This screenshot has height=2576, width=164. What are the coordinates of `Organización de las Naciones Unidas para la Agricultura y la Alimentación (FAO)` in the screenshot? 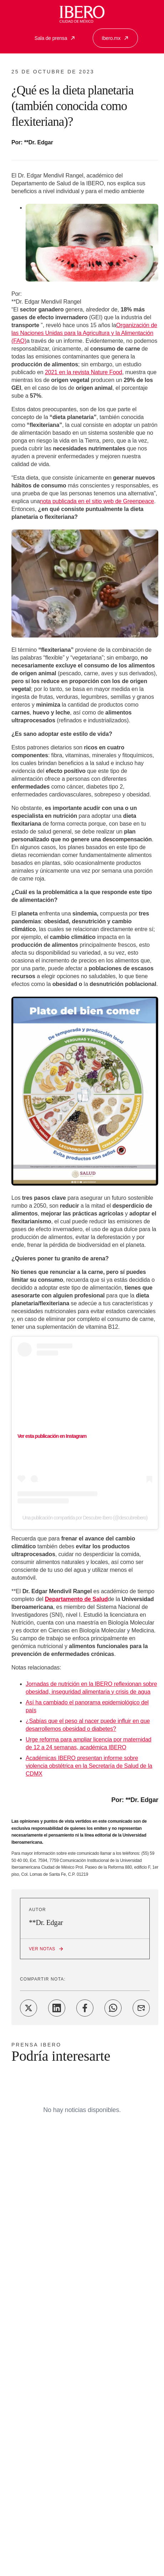 It's located at (84, 333).